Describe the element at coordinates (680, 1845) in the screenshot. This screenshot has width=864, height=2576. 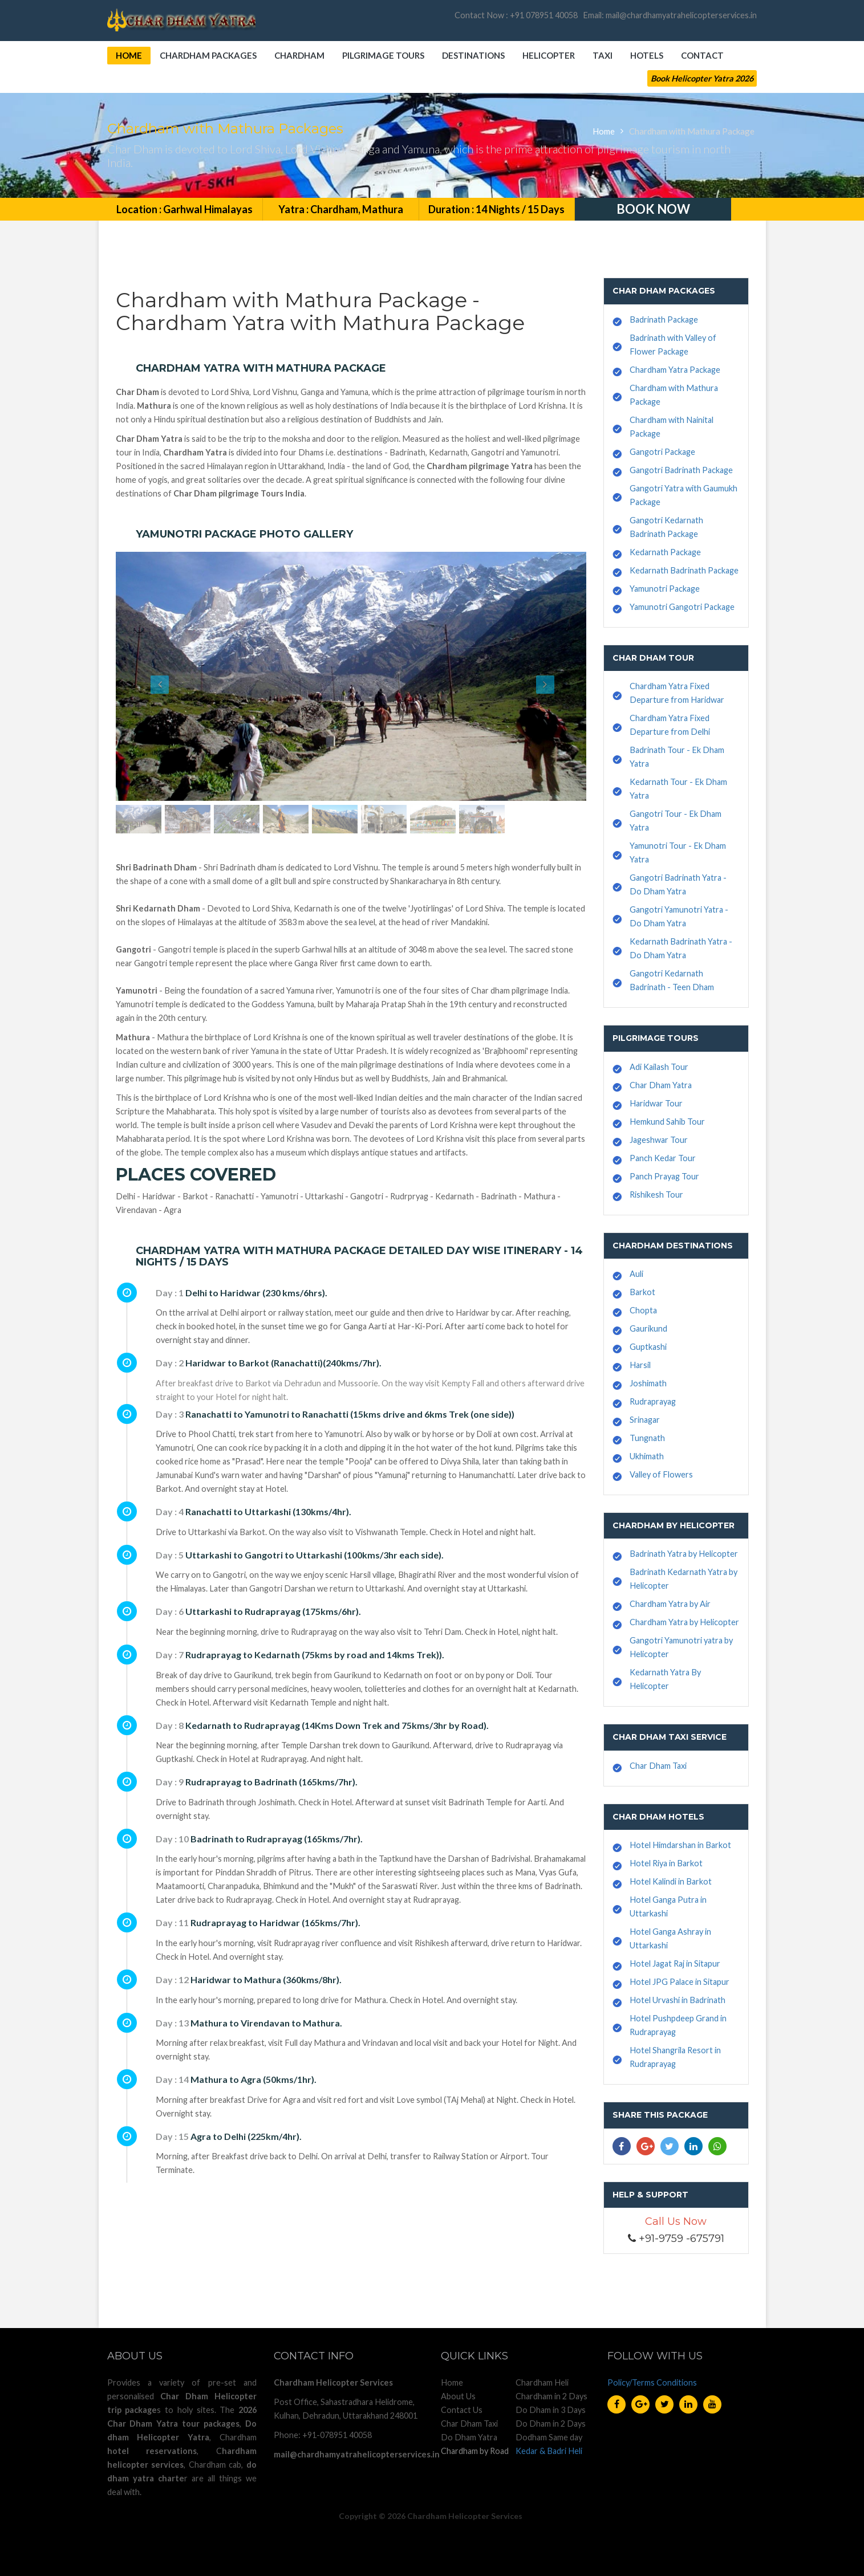
I see `Hotel Himdarshan in Barkot` at that location.